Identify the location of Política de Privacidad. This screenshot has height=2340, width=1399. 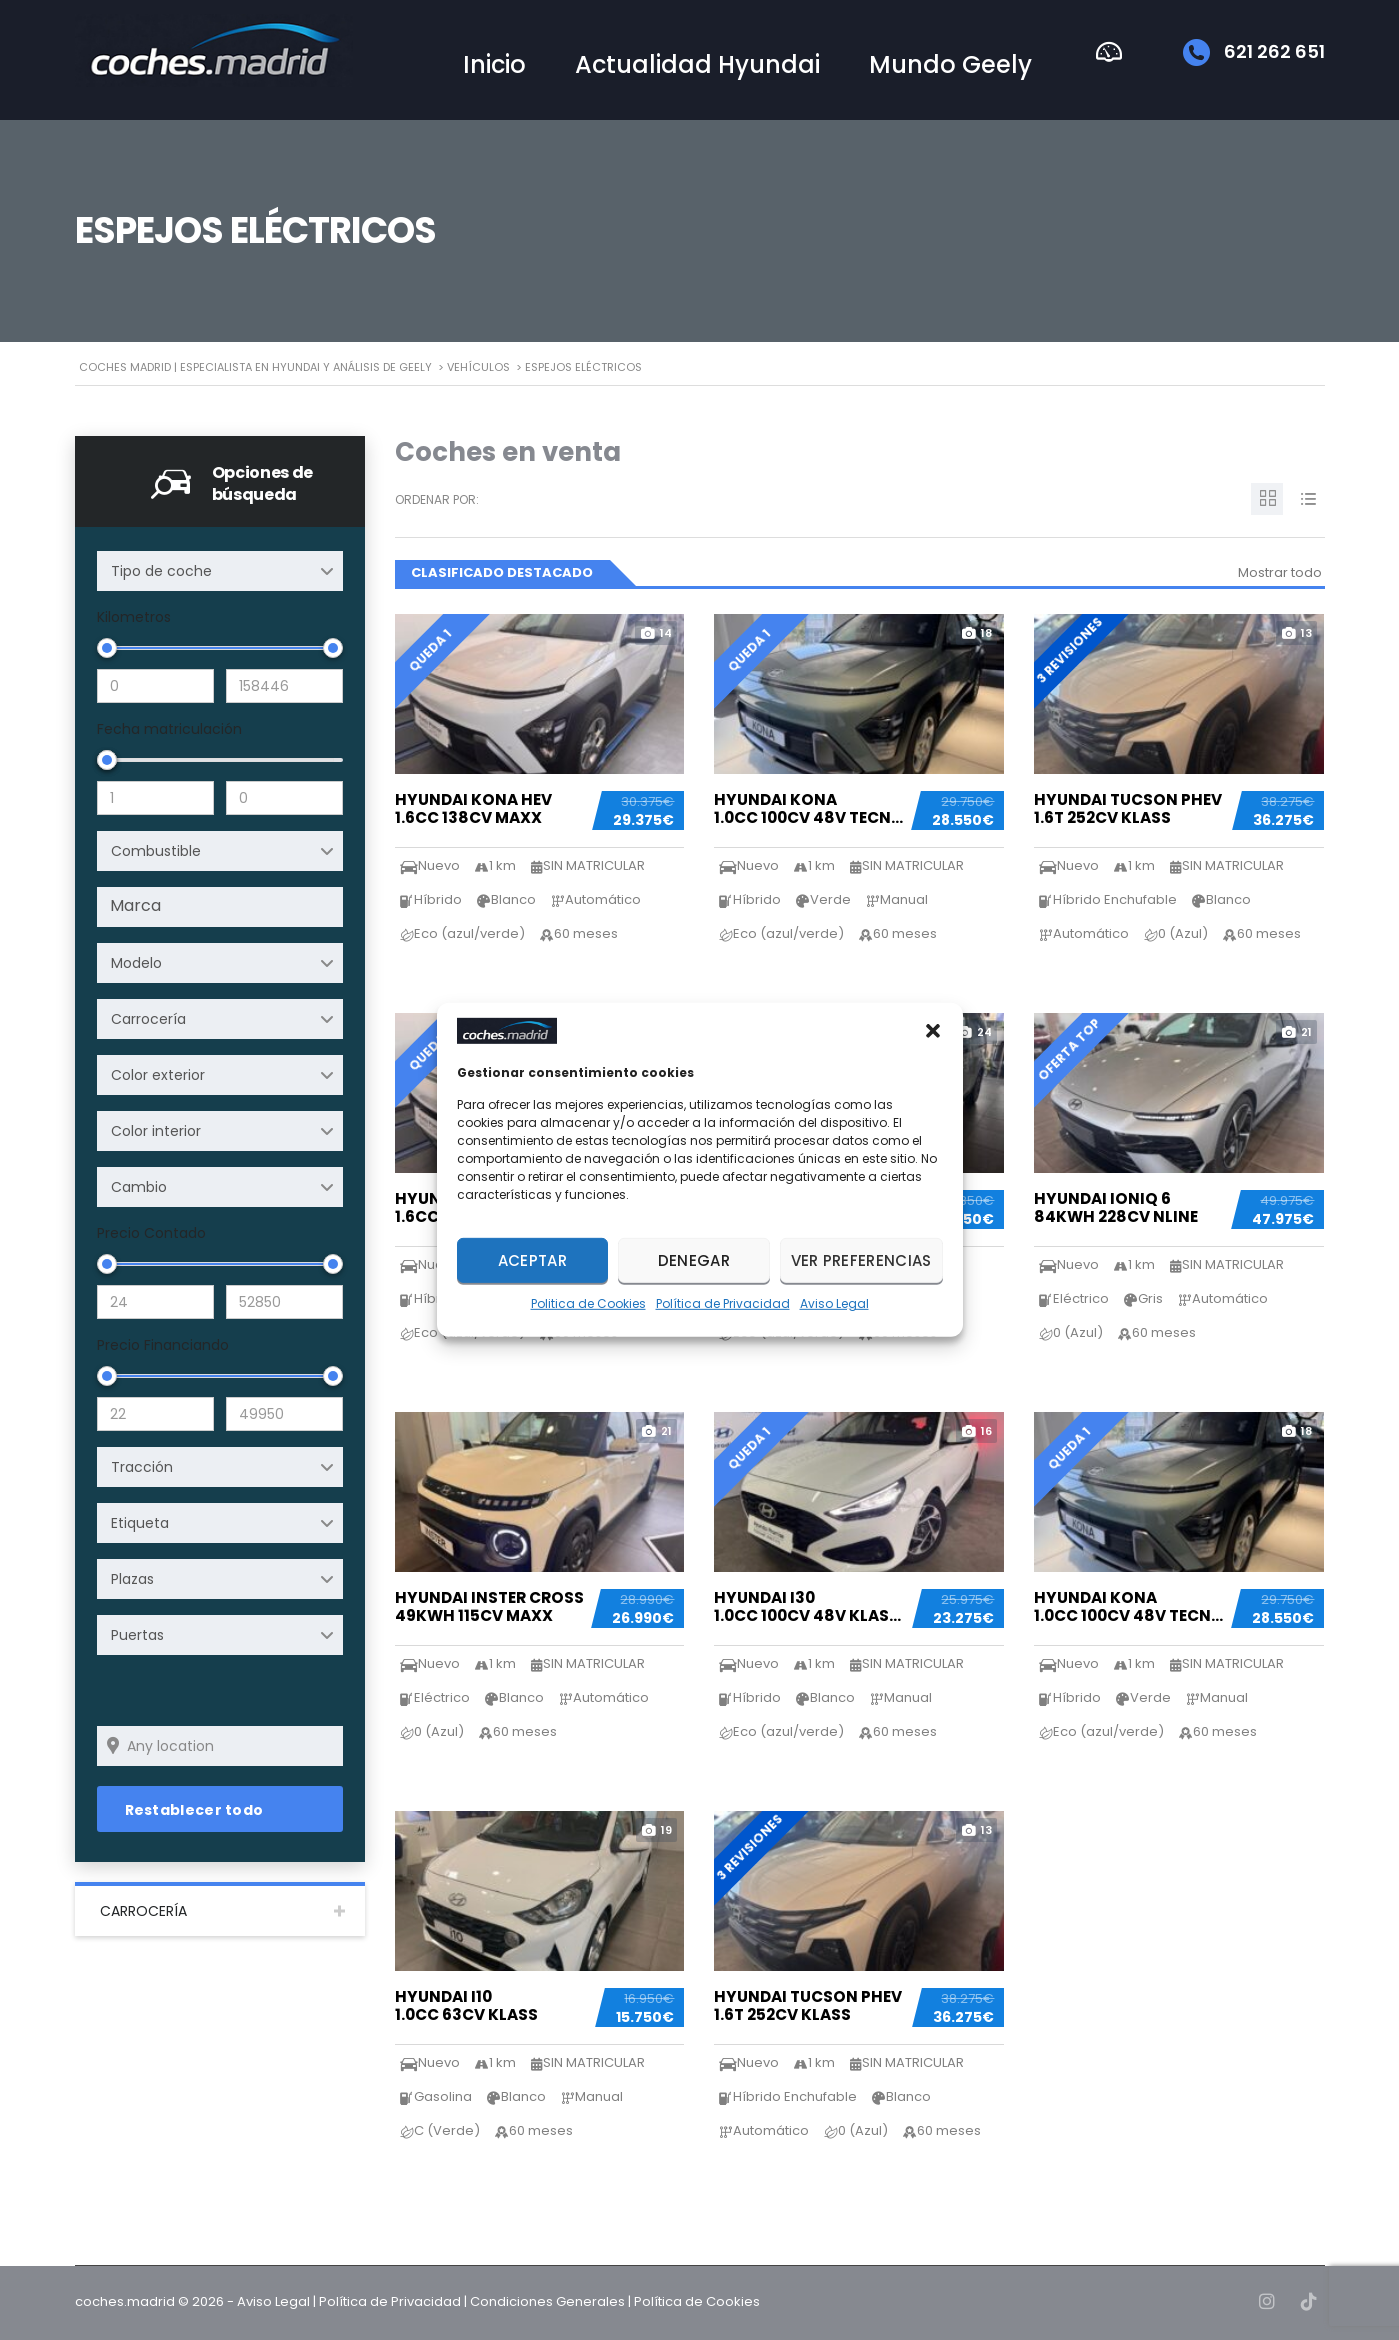
(723, 1303).